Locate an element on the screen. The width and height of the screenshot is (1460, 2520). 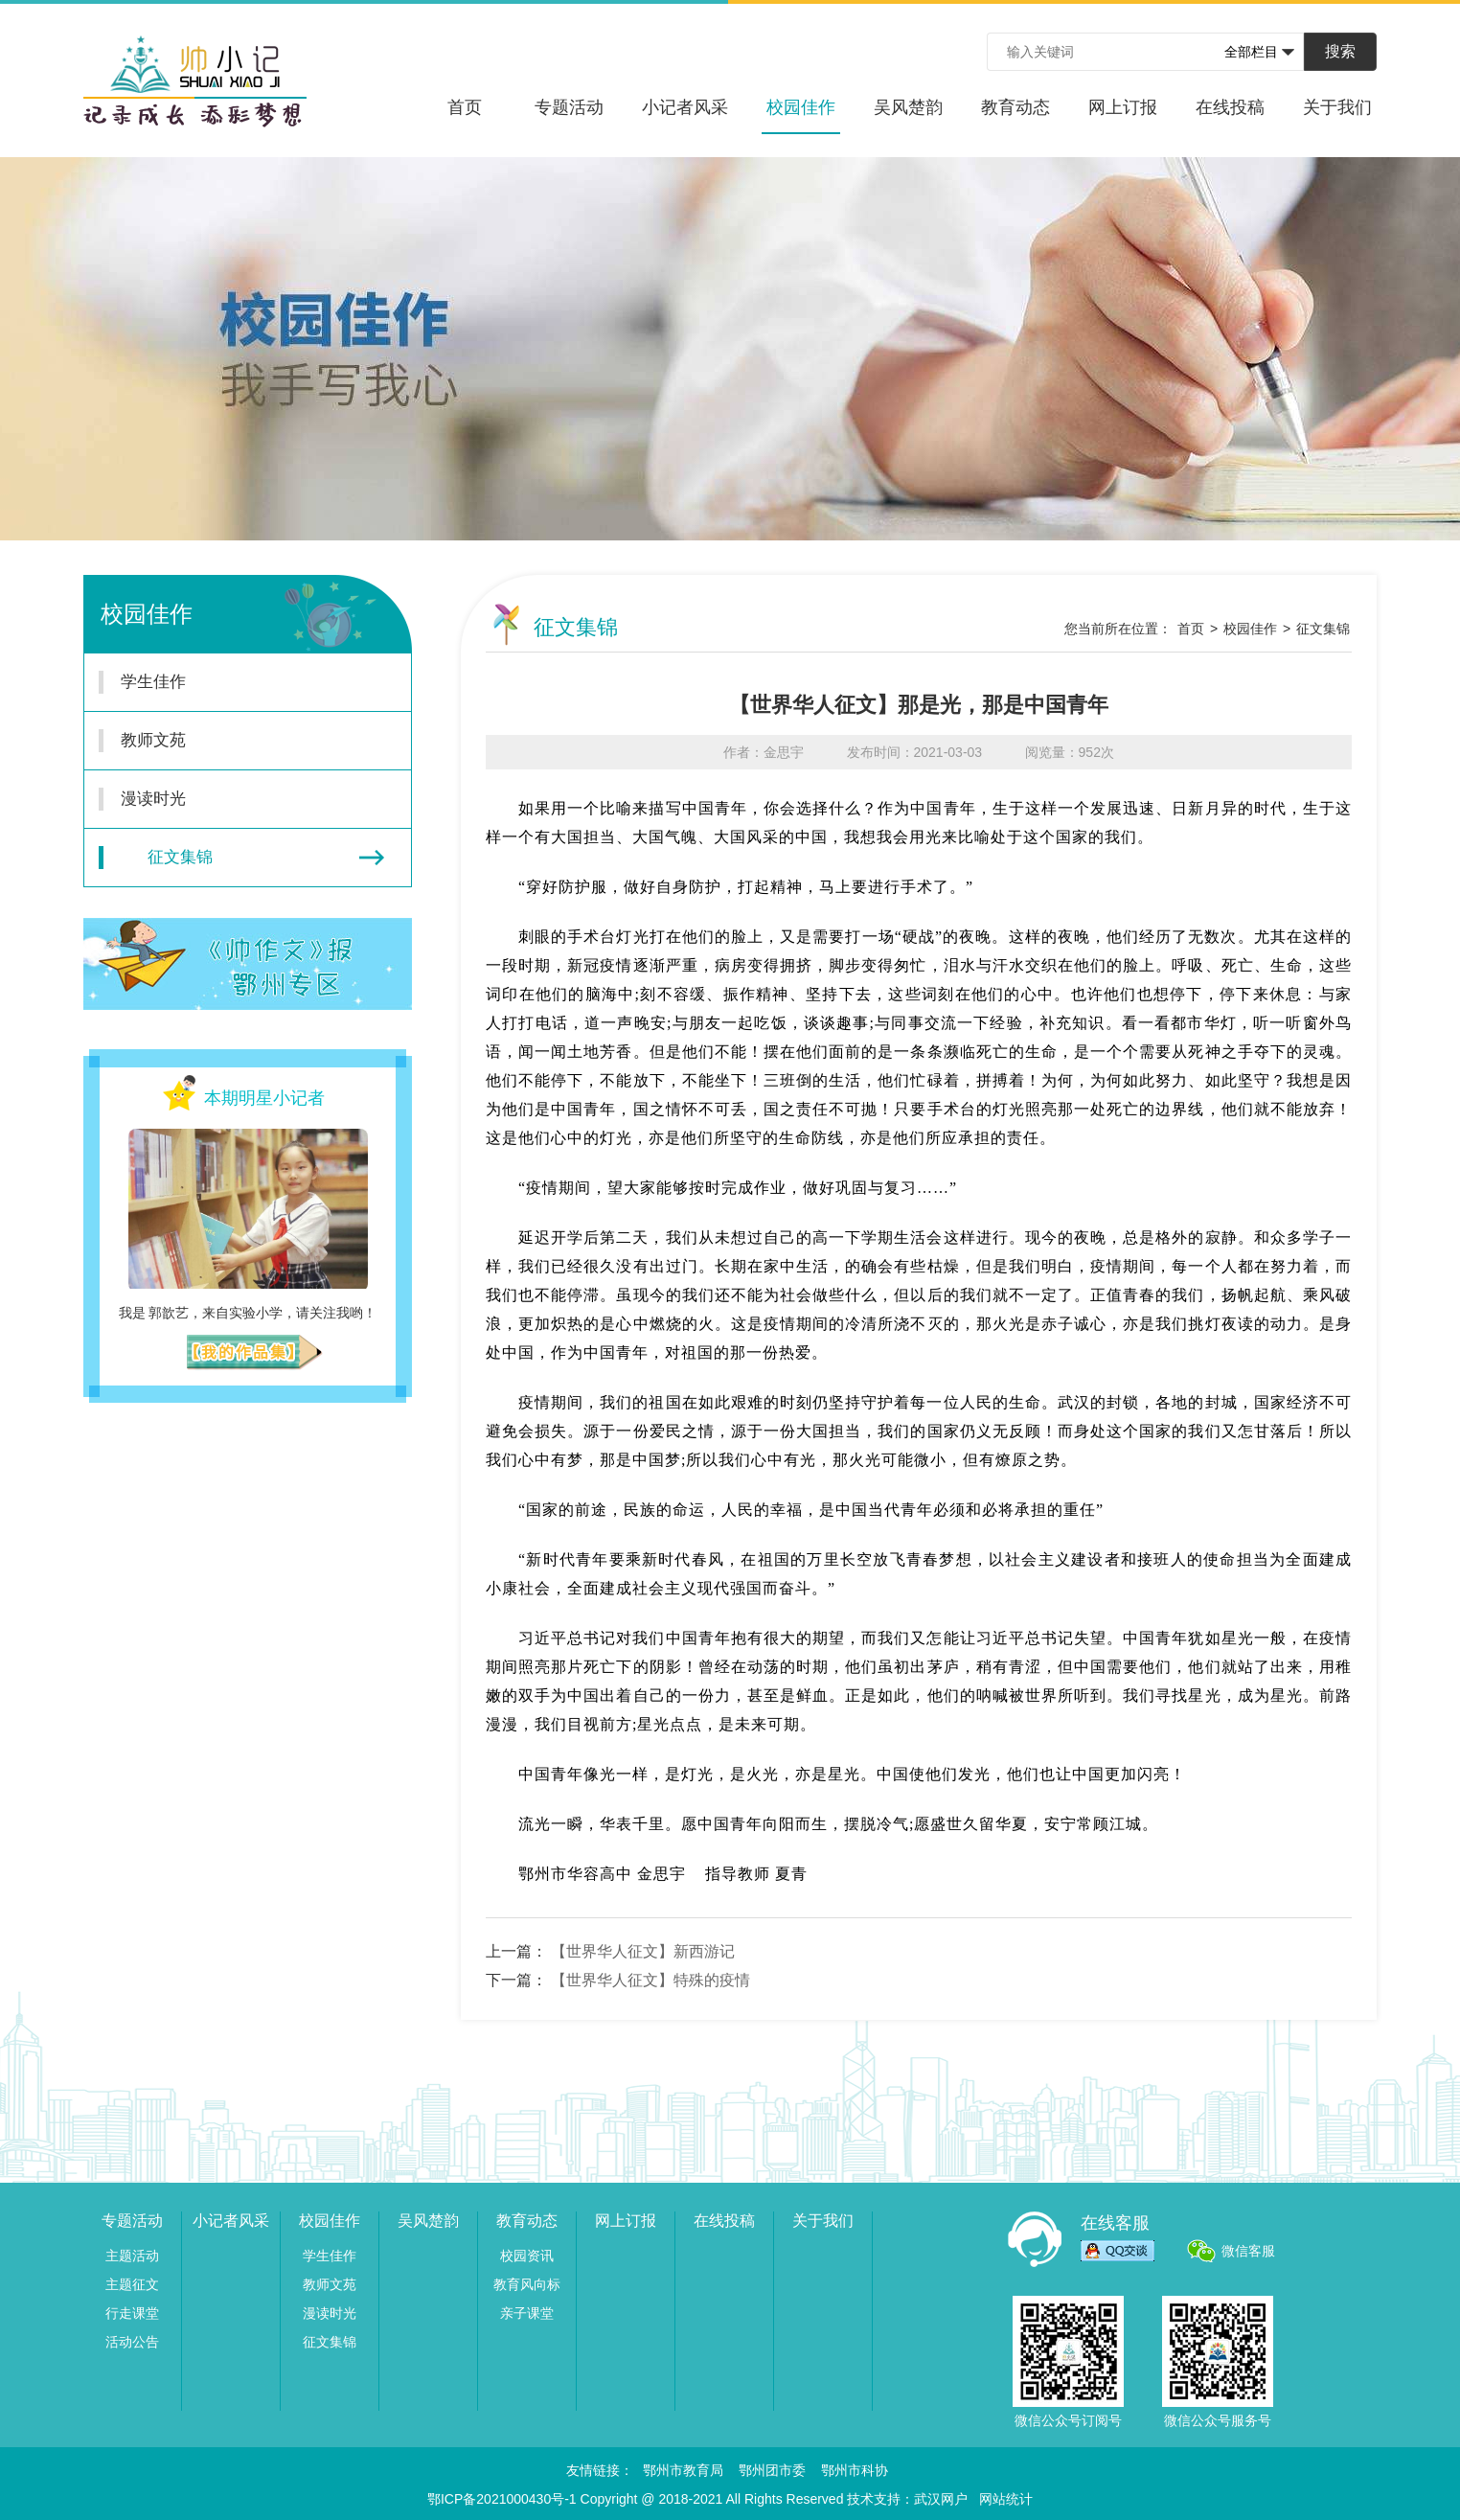
教师文苑 is located at coordinates (237, 740).